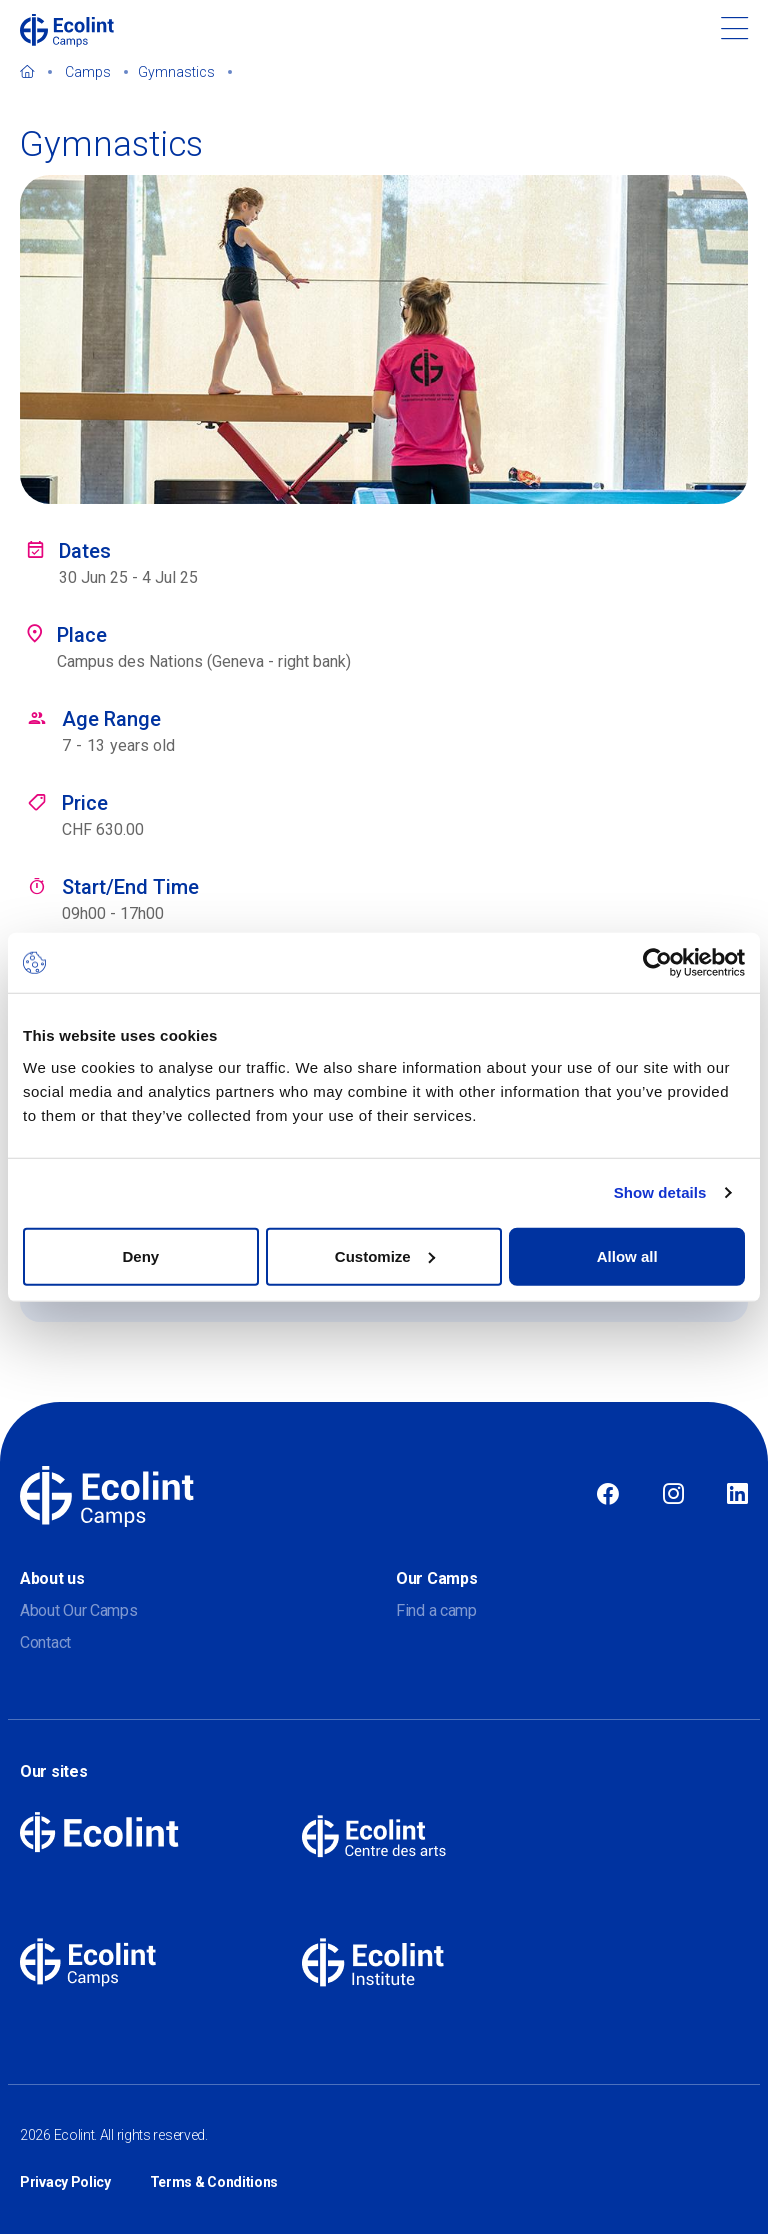  Describe the element at coordinates (737, 1495) in the screenshot. I see `Linkedin` at that location.